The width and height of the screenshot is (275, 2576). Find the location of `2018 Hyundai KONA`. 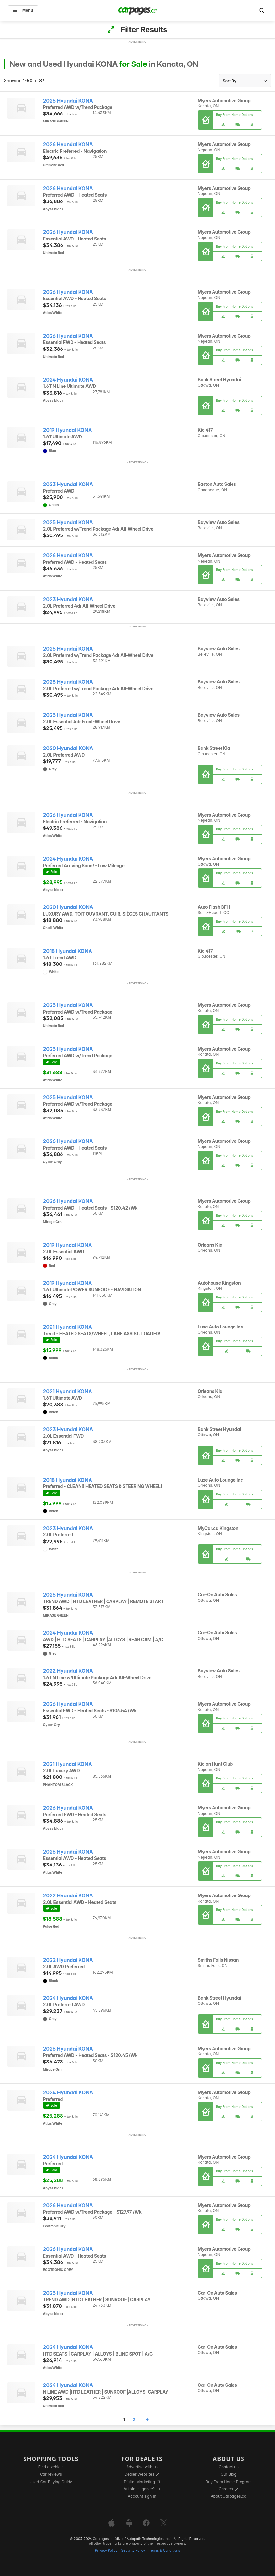

2018 Hyundai KONA is located at coordinates (67, 951).